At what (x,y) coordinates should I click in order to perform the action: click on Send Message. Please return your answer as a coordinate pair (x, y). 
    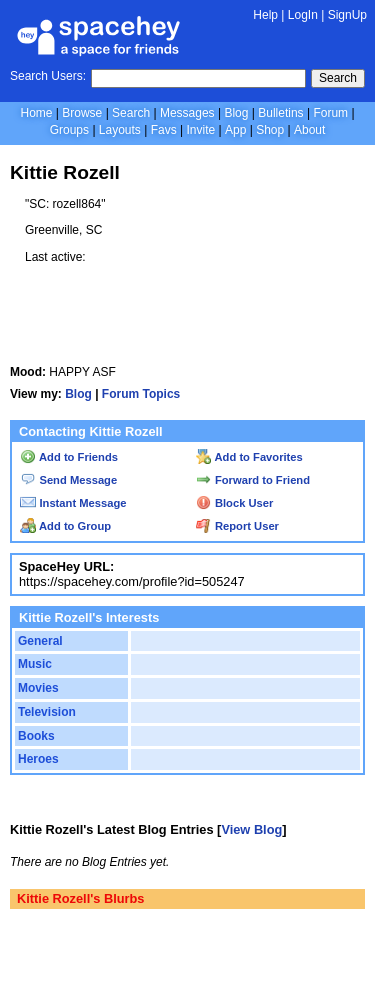
    Looking at the image, I should click on (68, 480).